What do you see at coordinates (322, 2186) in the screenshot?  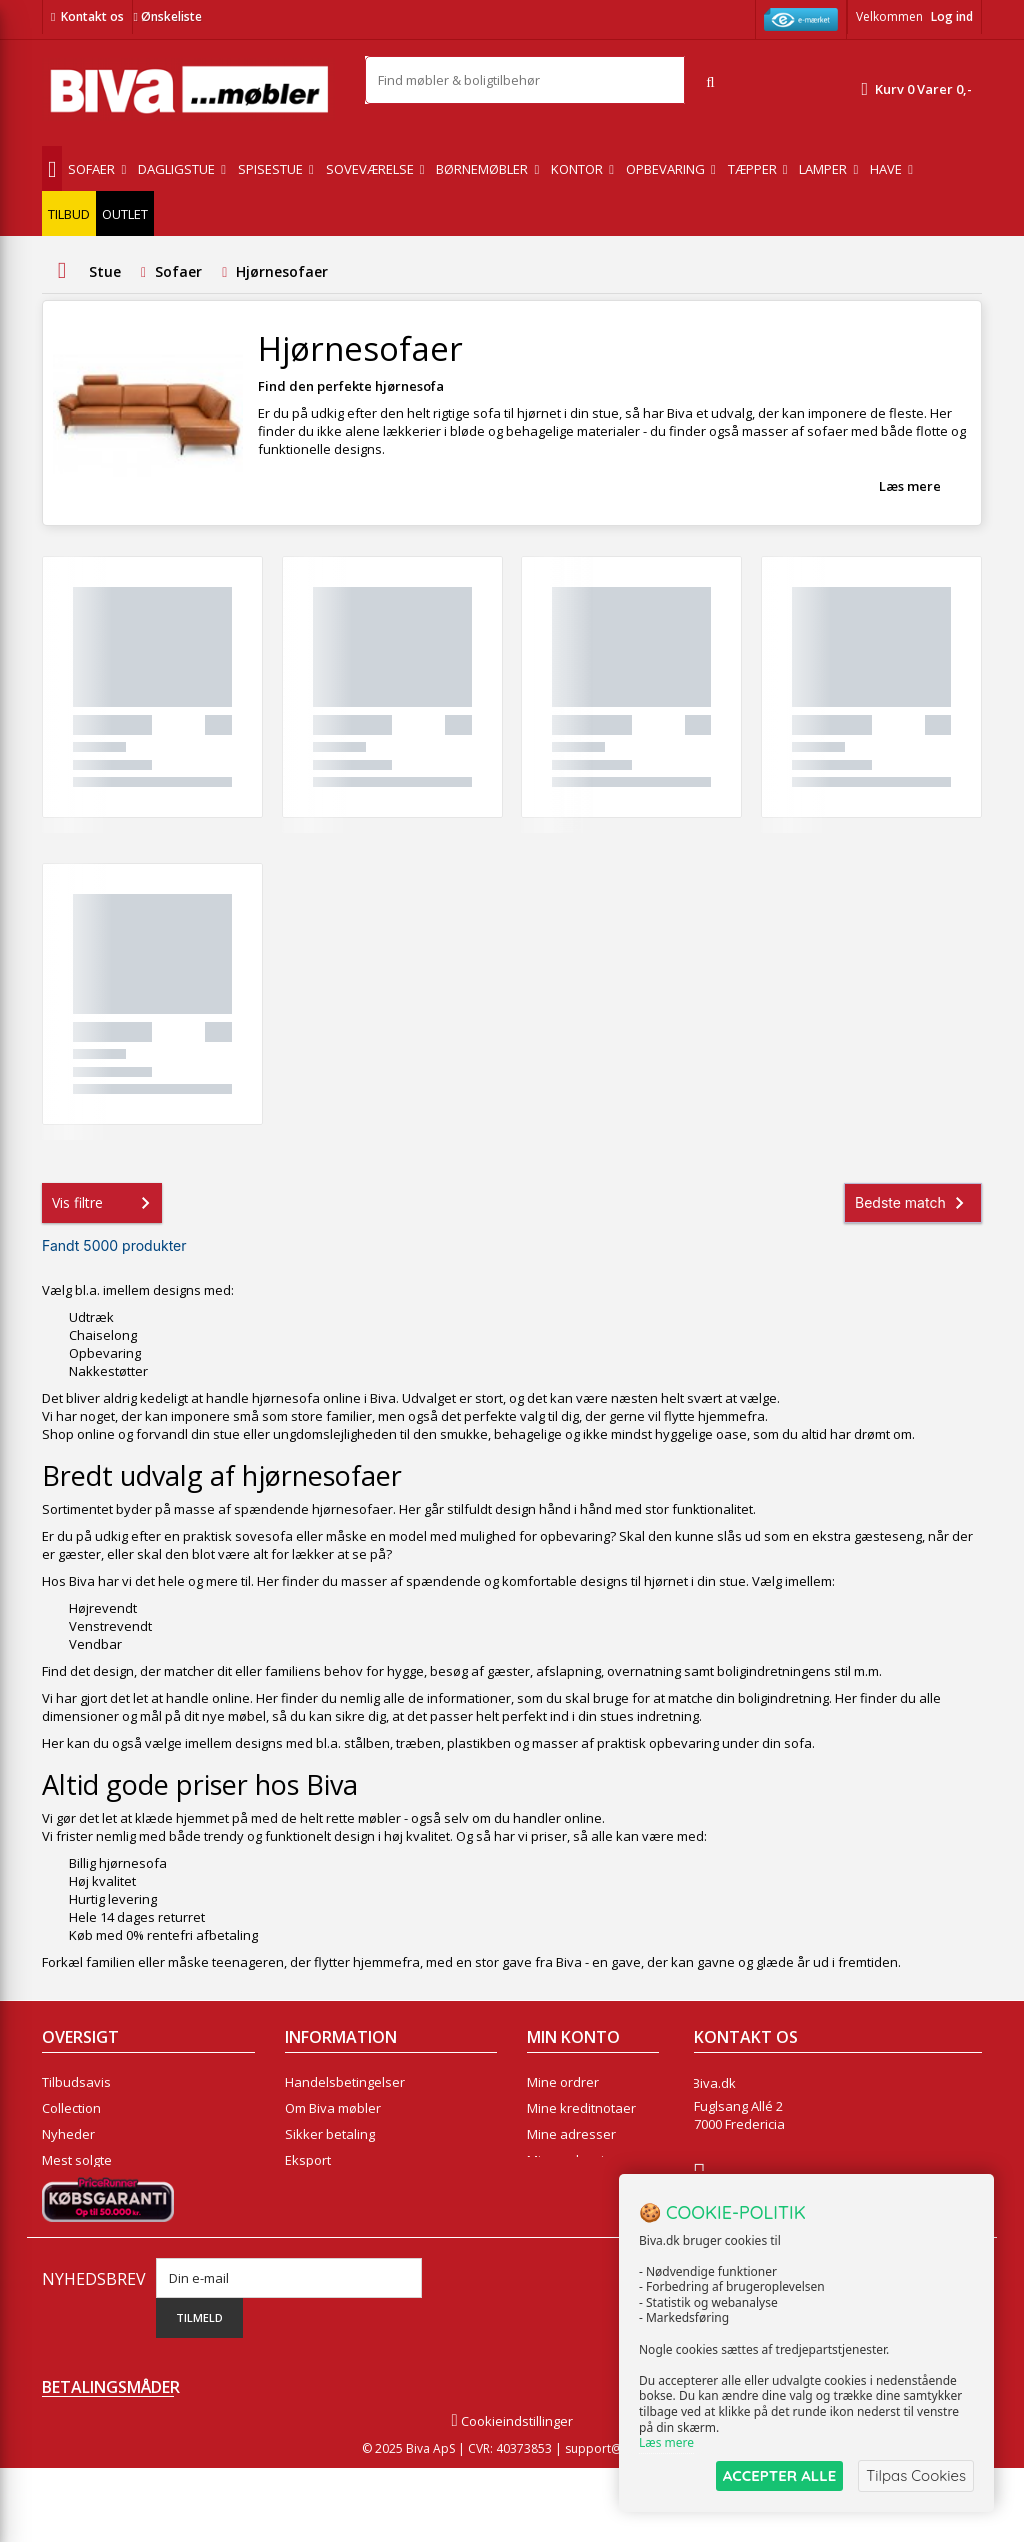 I see `Rentefrit lån` at bounding box center [322, 2186].